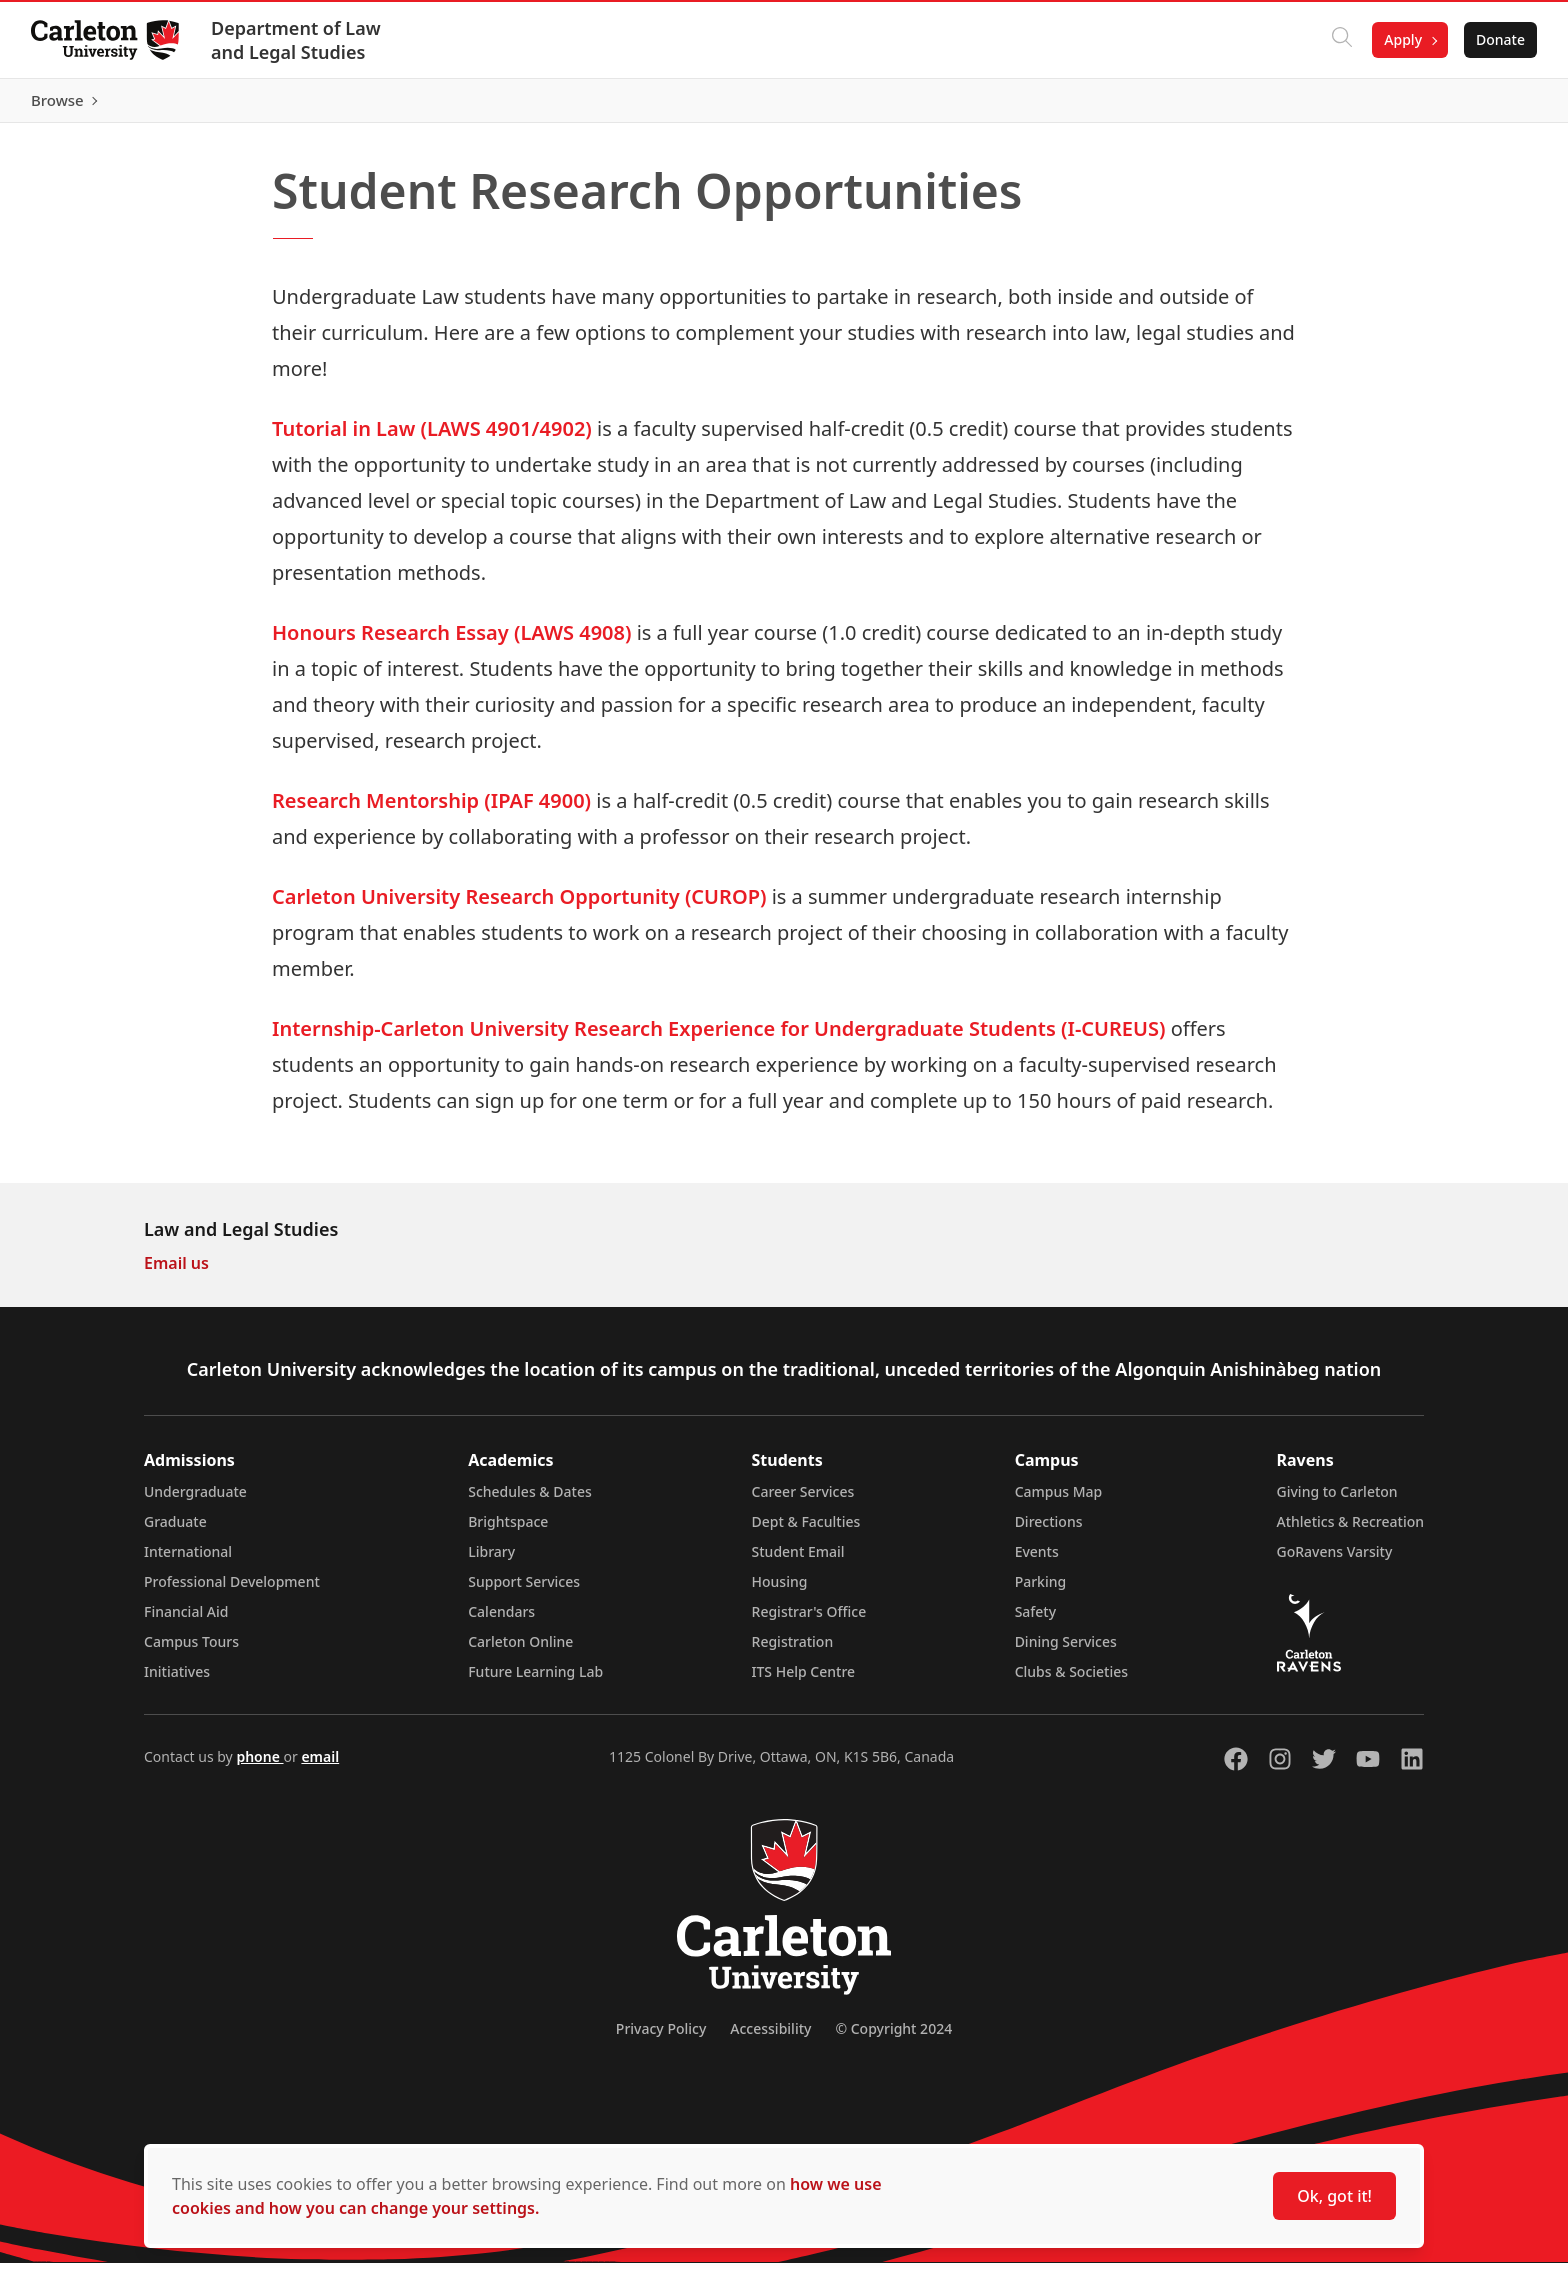 The width and height of the screenshot is (1568, 2272). I want to click on Undergraduate, so click(195, 1500).